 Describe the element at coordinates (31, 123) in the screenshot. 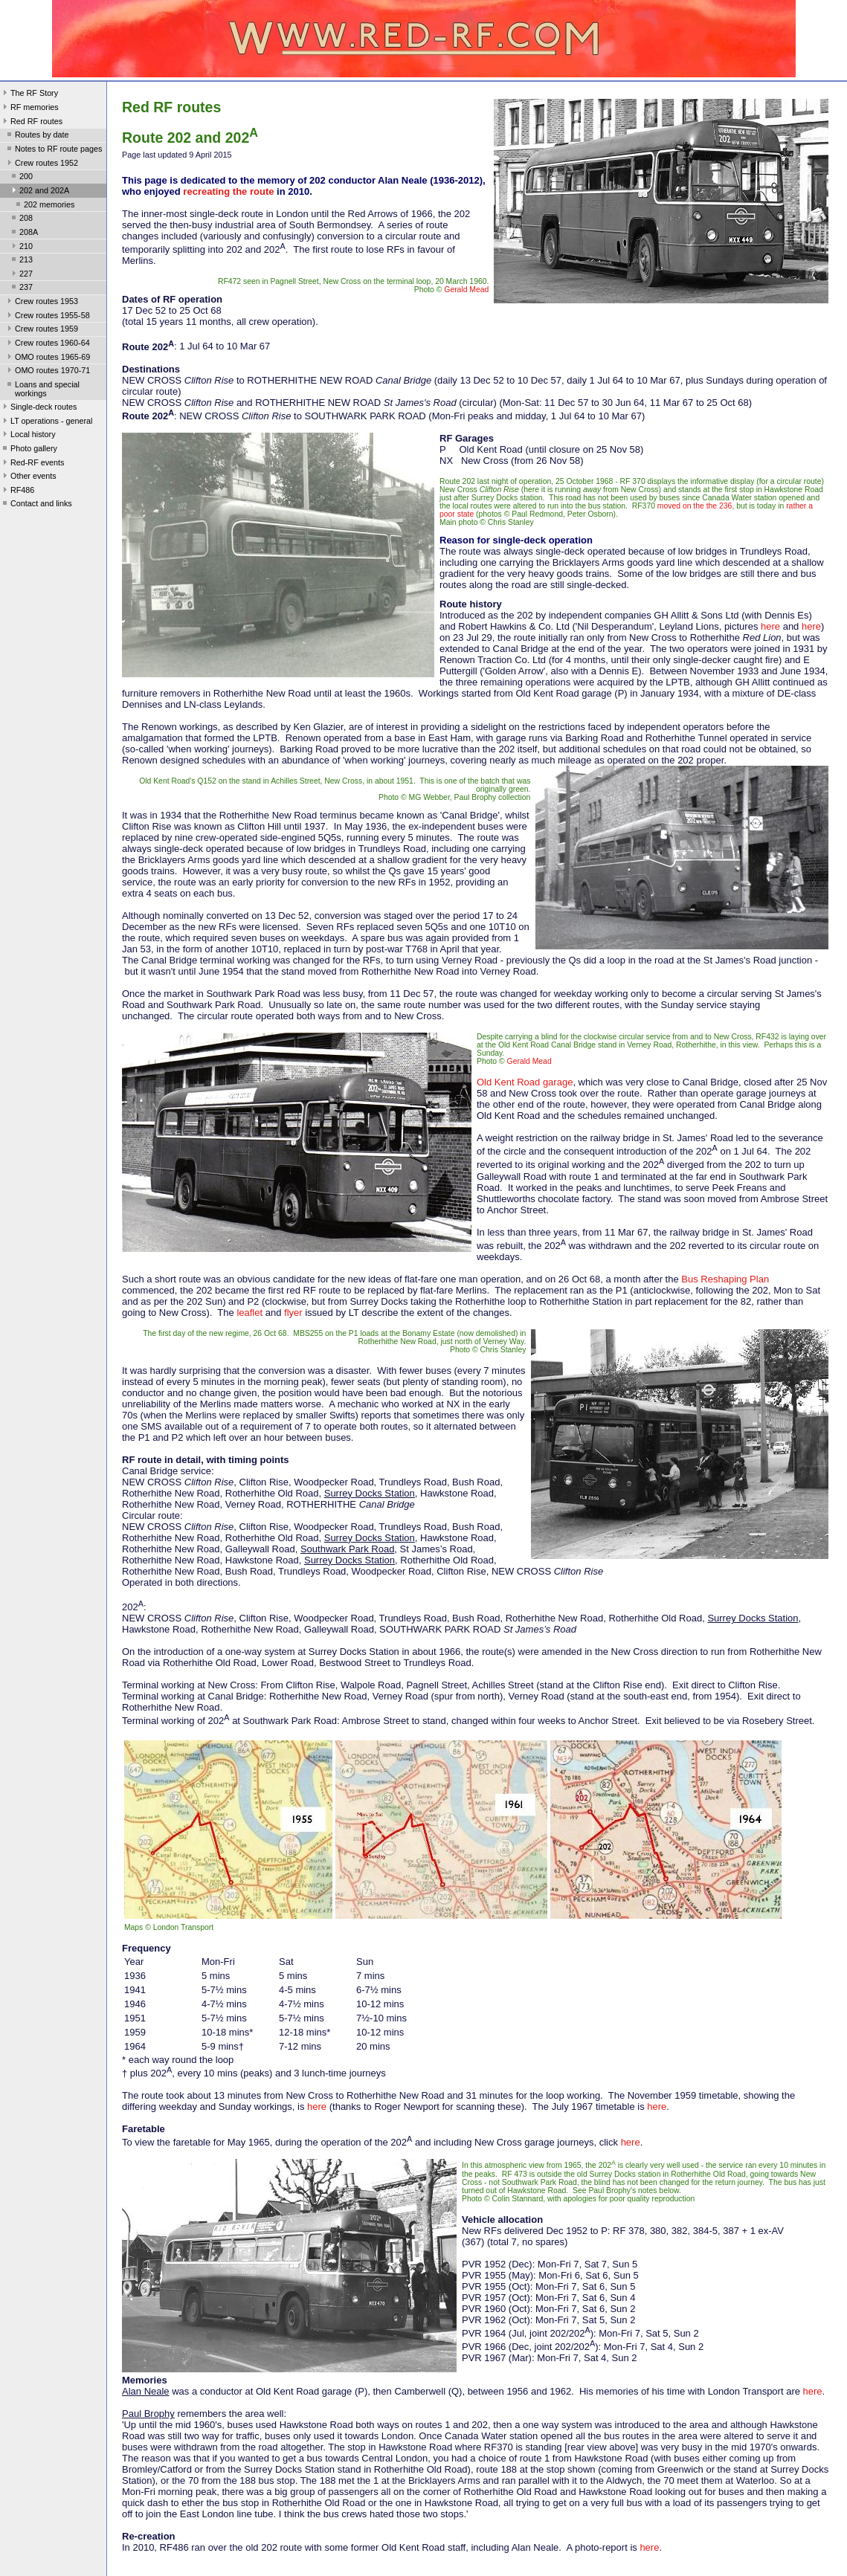

I see `Red RF routes` at that location.